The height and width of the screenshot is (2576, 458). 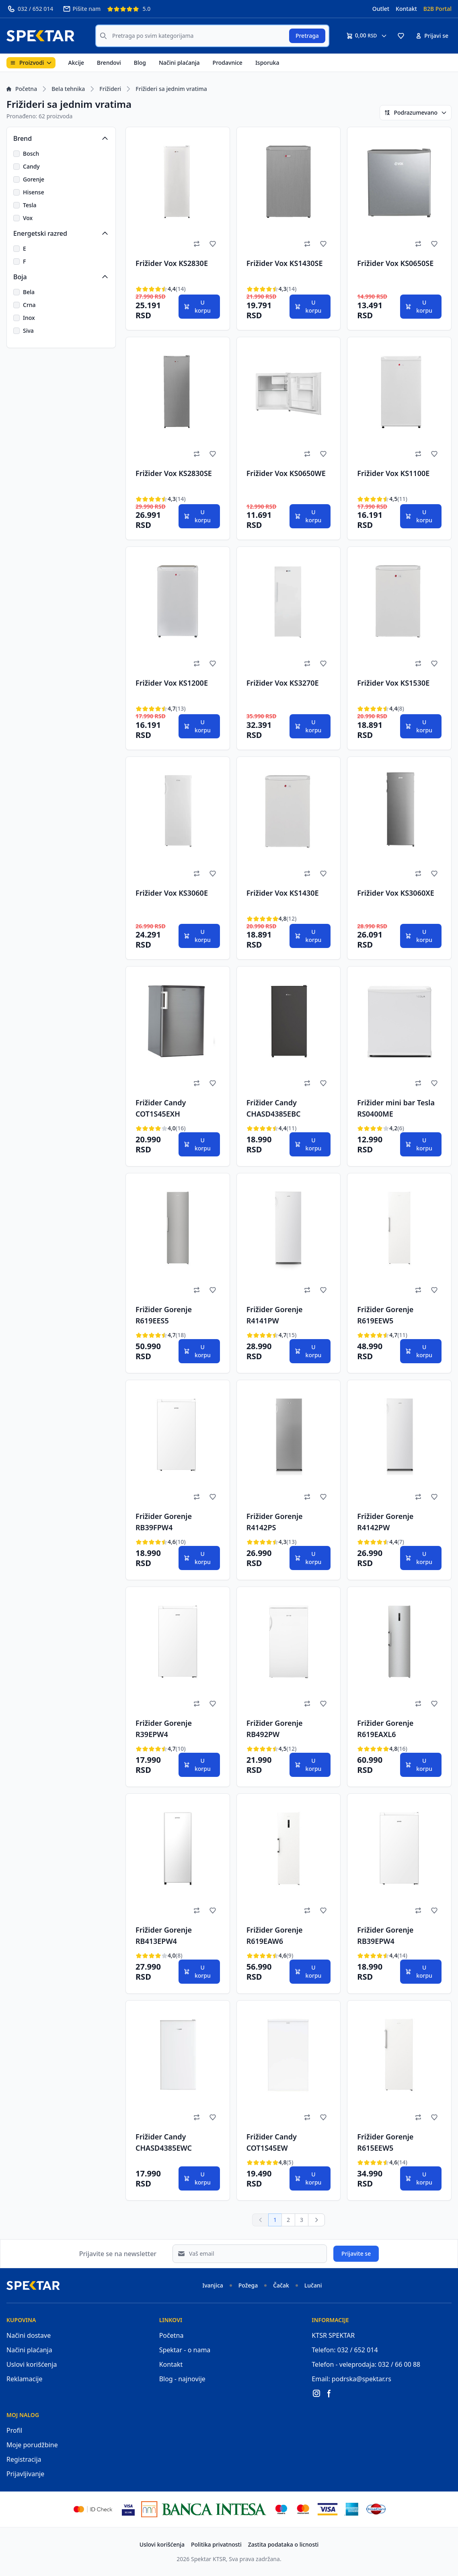 I want to click on Pišite nam, so click(x=82, y=9).